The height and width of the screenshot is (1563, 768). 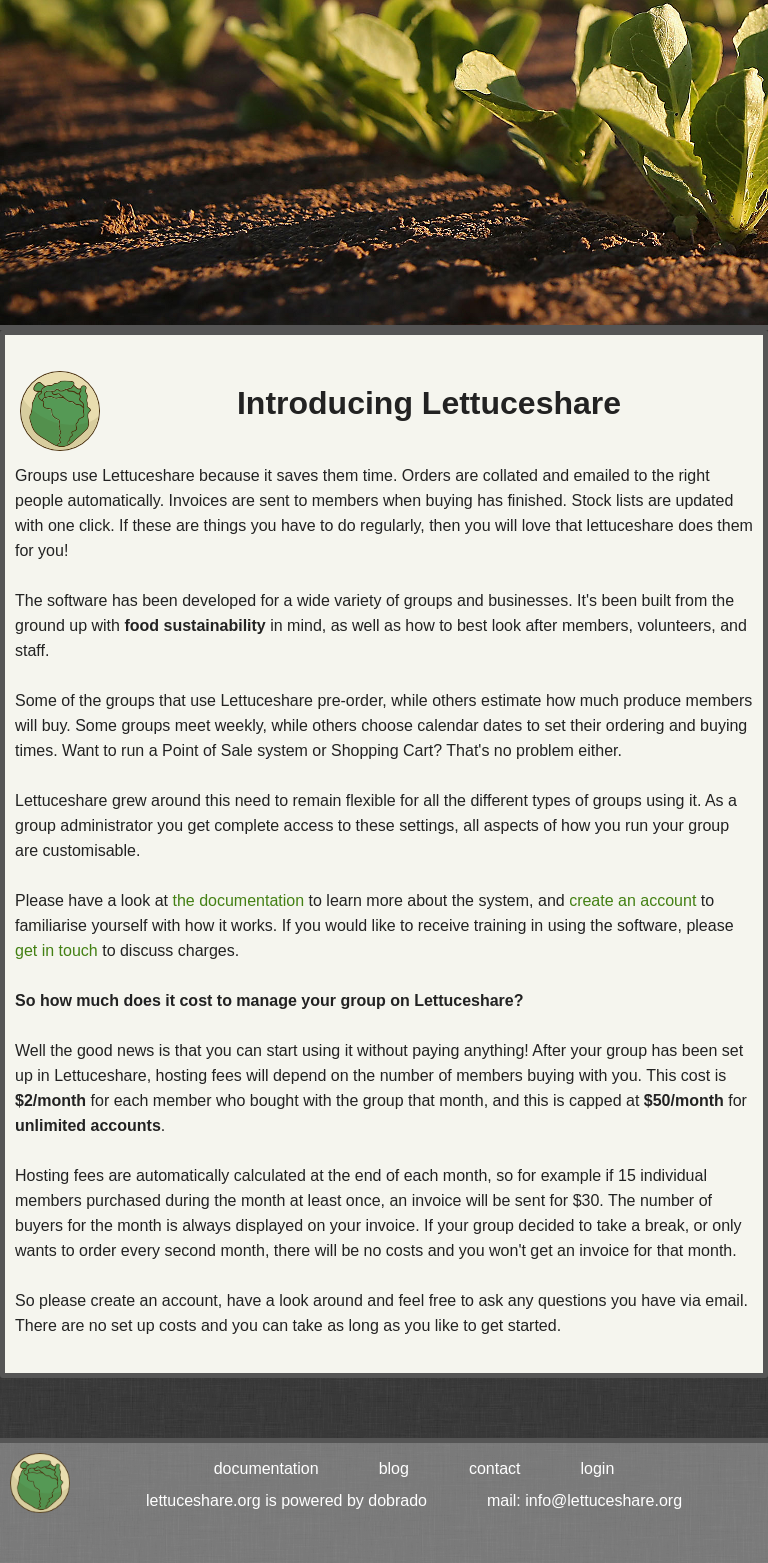 I want to click on documentation, so click(x=266, y=1468).